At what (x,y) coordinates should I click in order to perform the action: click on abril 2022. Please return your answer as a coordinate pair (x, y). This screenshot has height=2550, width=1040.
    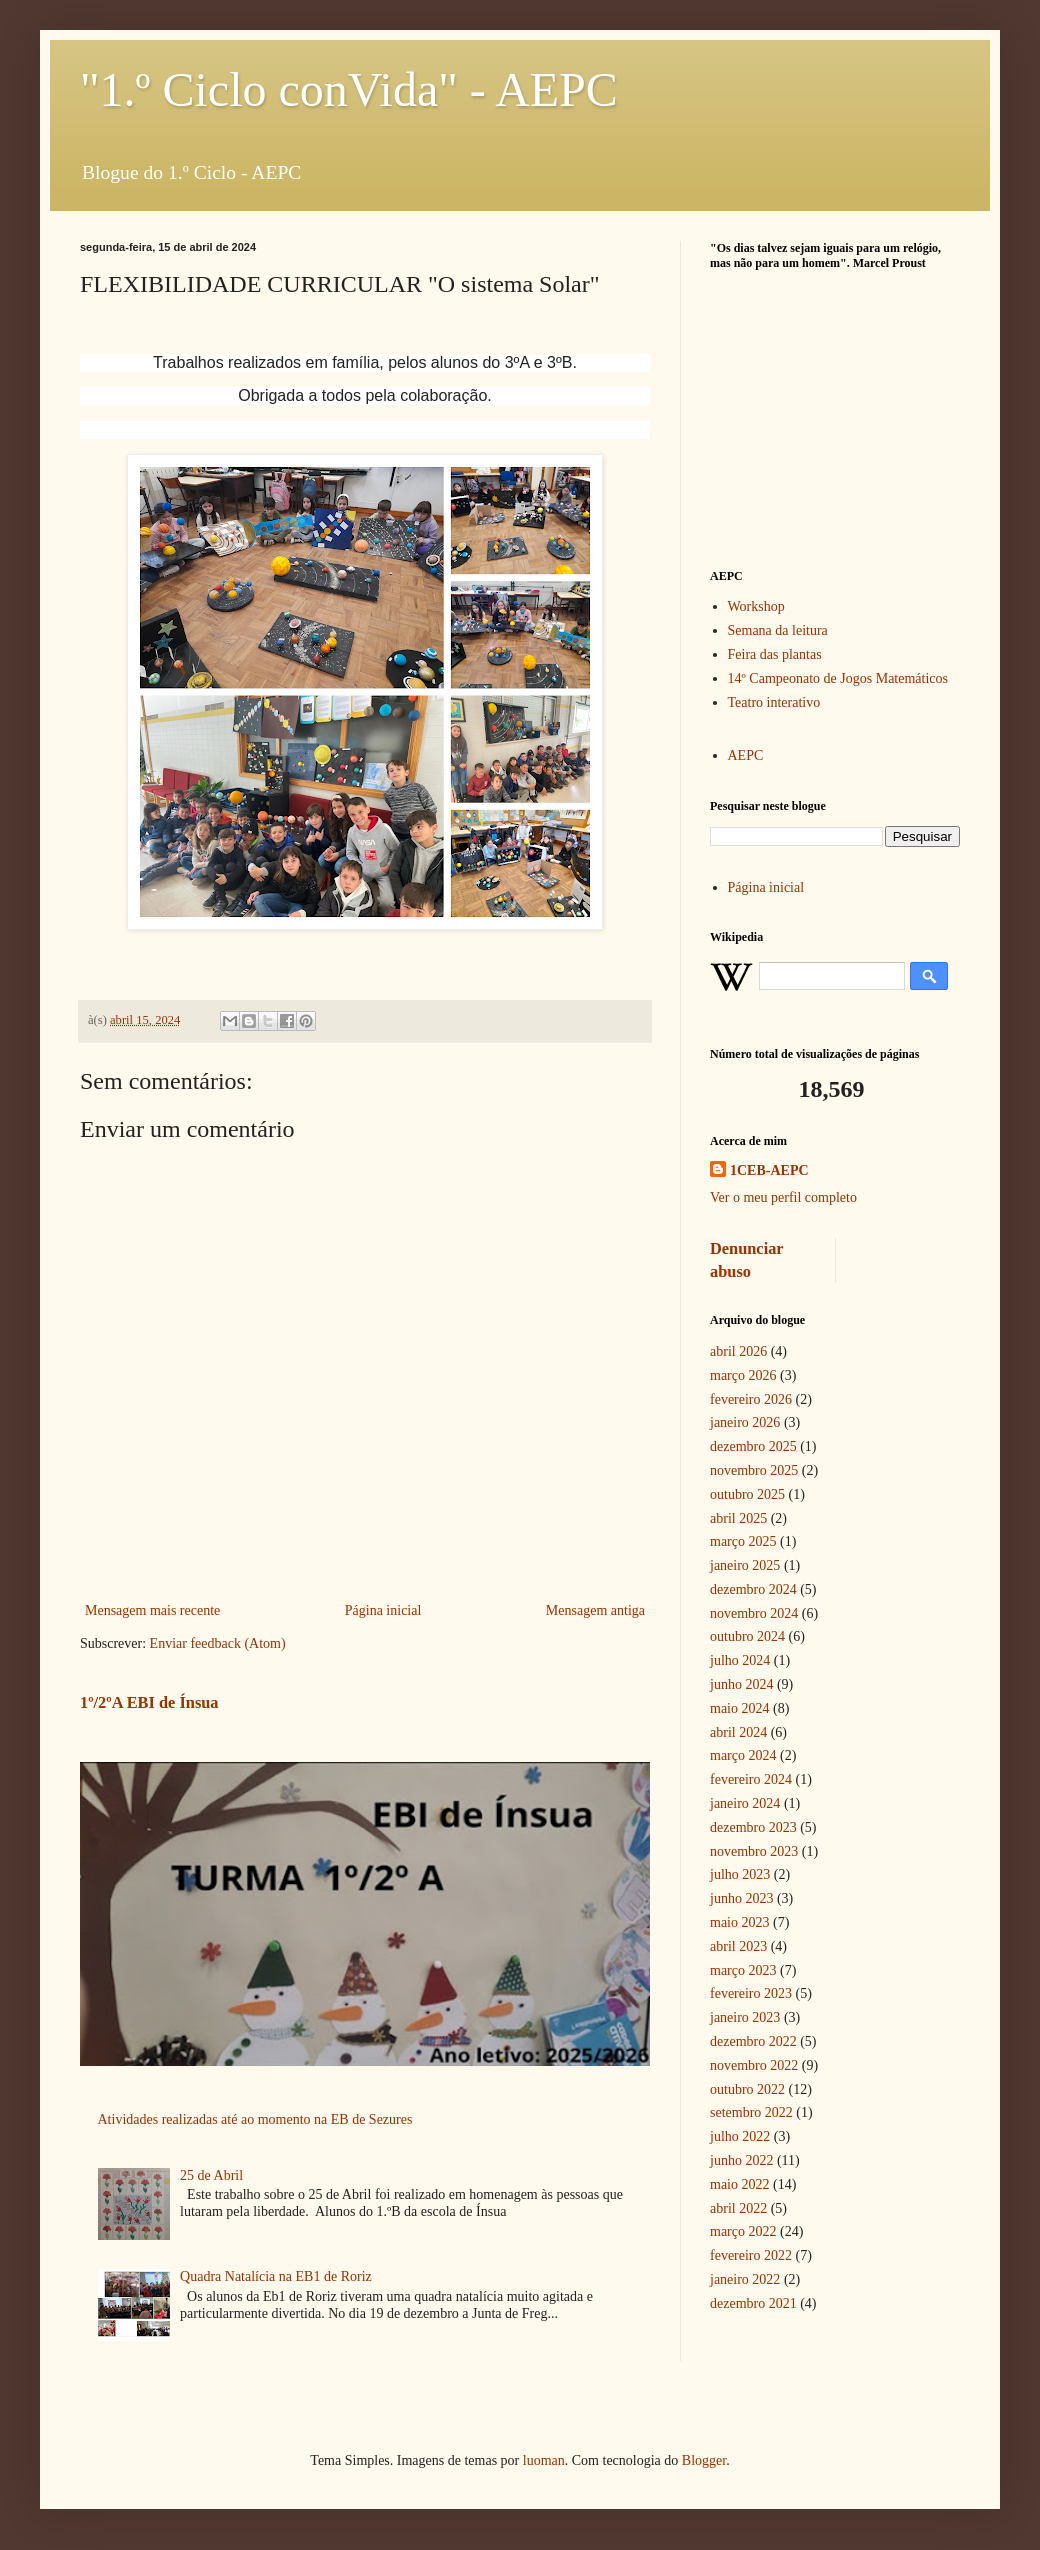
    Looking at the image, I should click on (738, 2208).